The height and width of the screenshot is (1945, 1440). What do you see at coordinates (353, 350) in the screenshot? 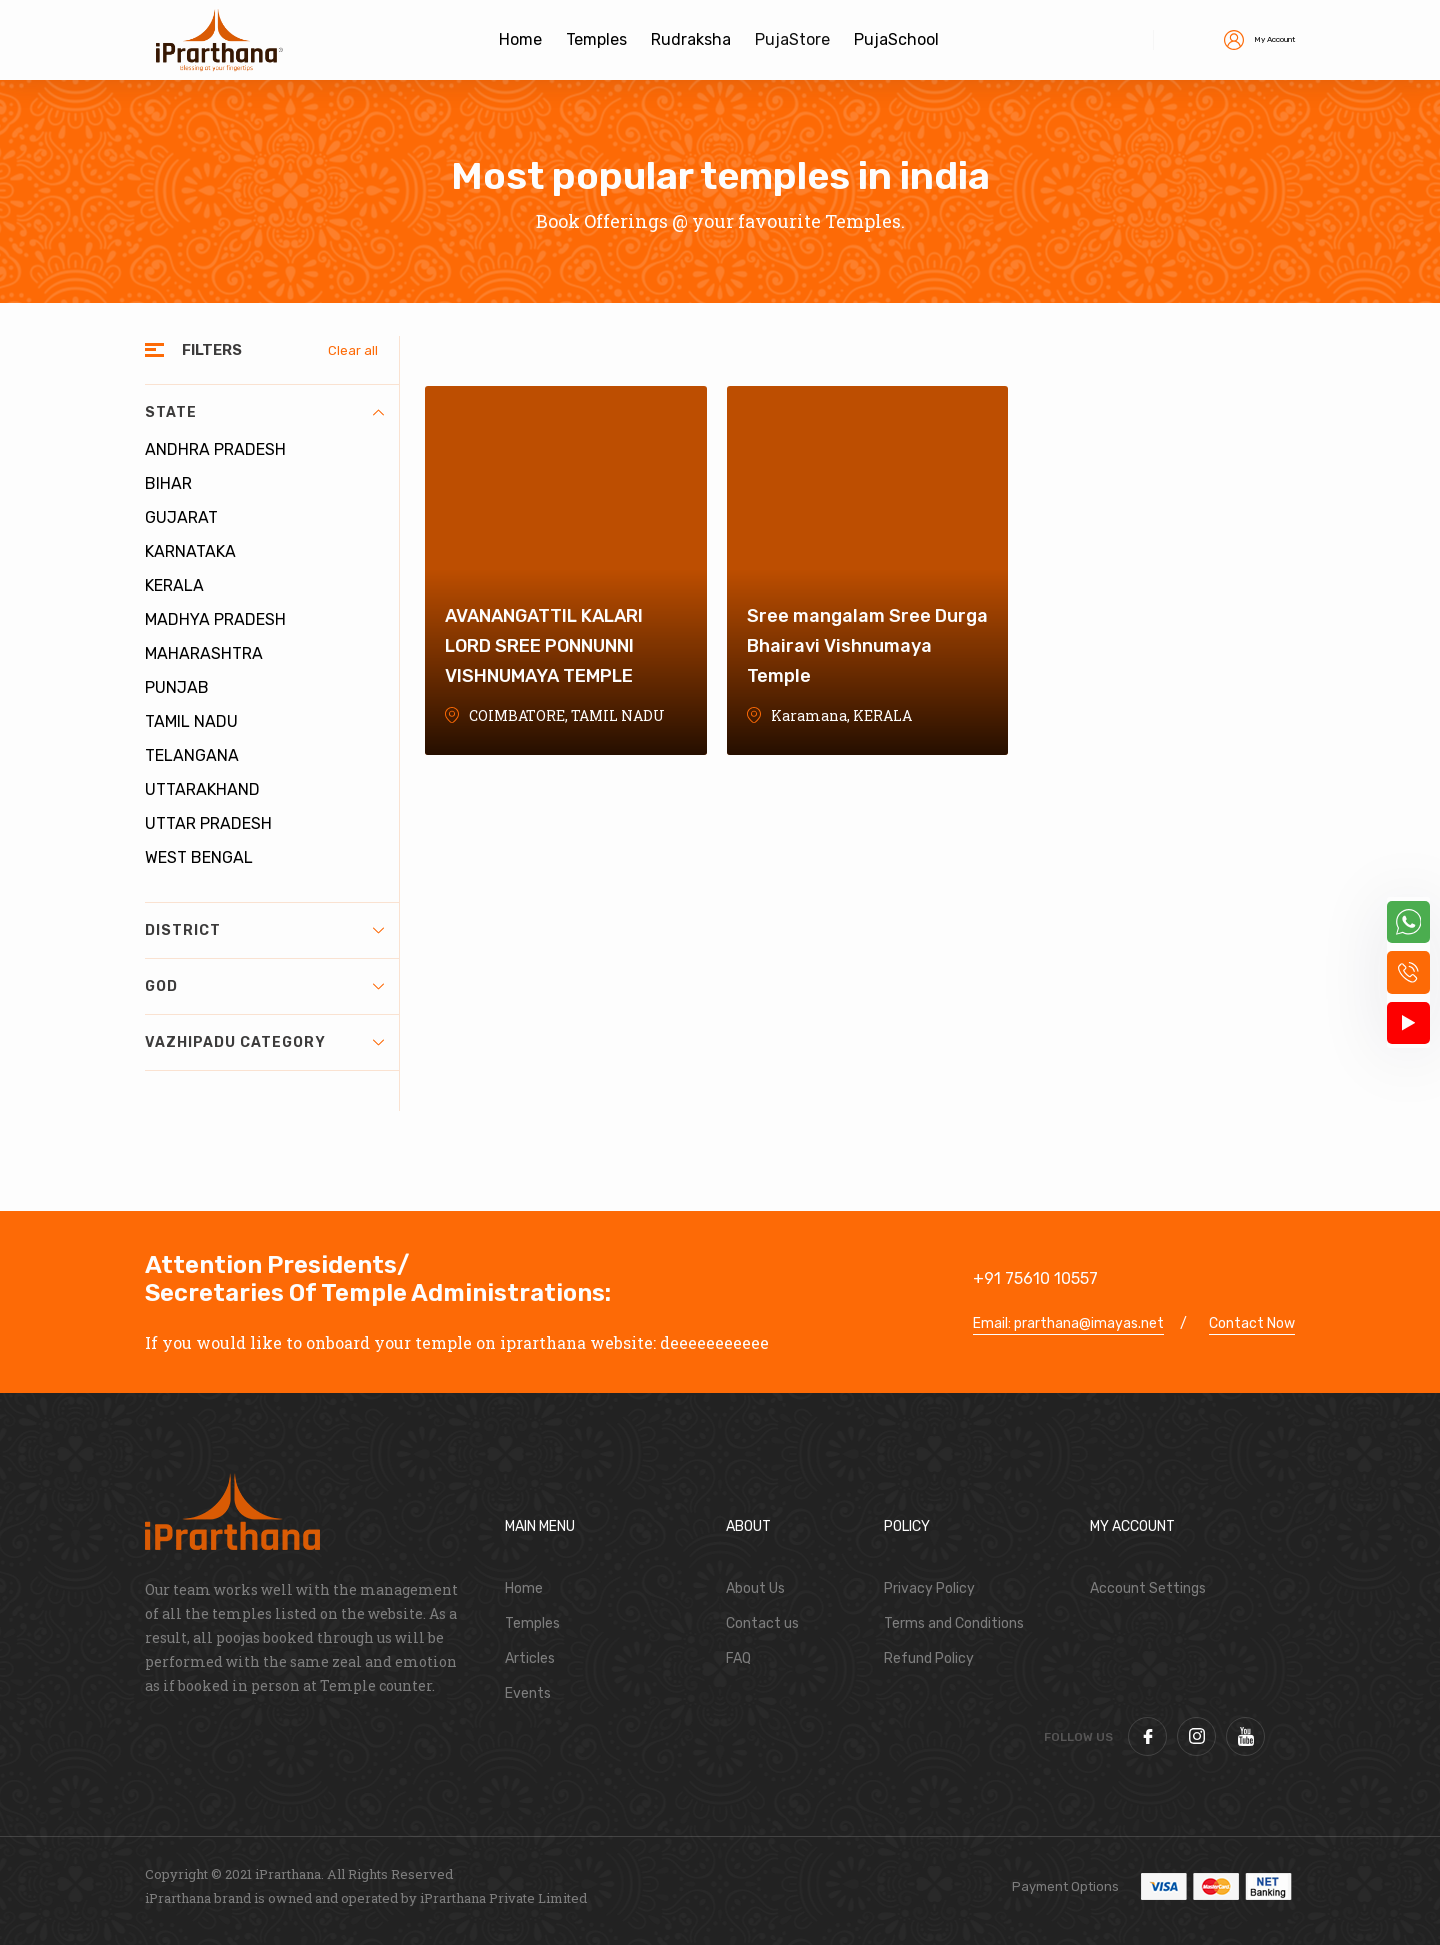
I see `Clear all` at bounding box center [353, 350].